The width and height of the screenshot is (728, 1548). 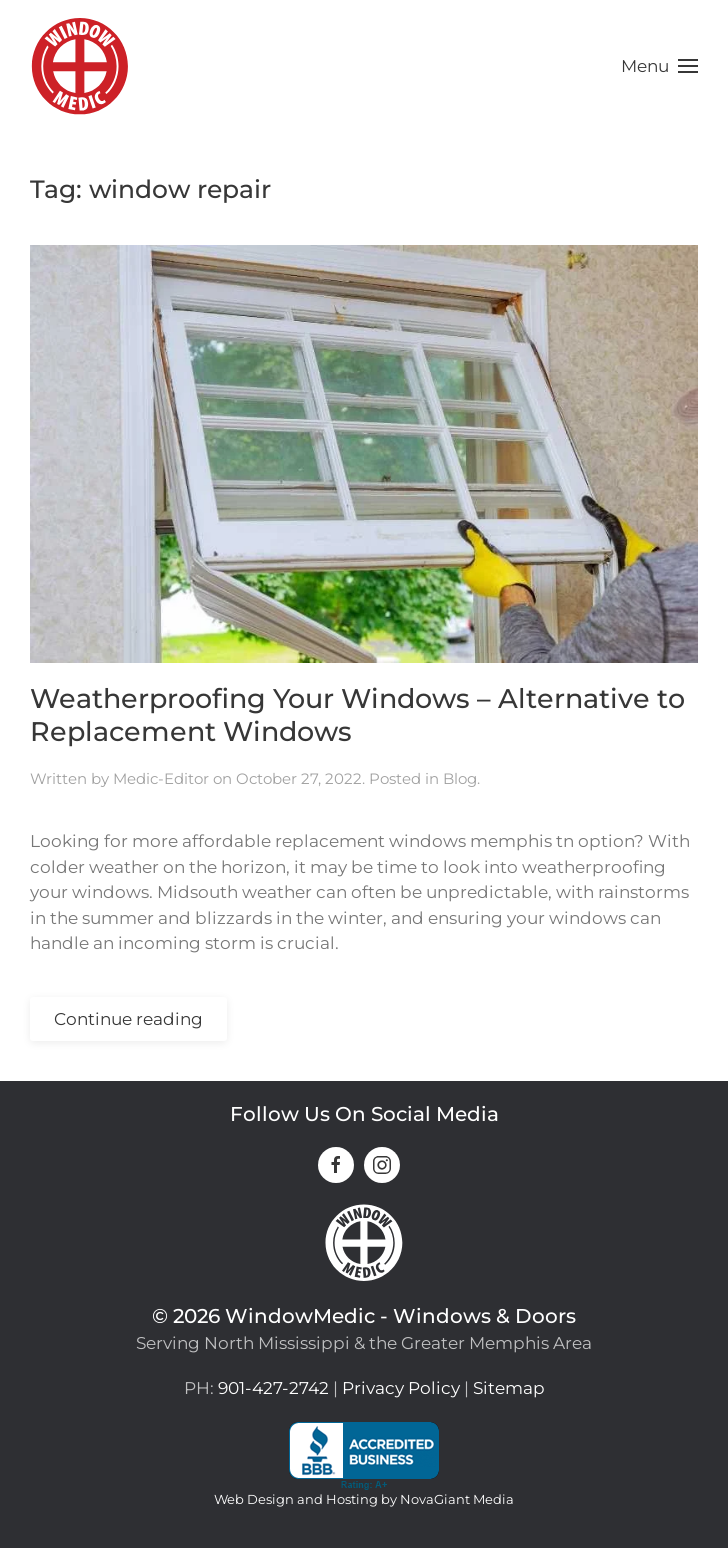 I want to click on Weatherproofing Your Windows – Alternative to Replacement Windows, so click(x=357, y=715).